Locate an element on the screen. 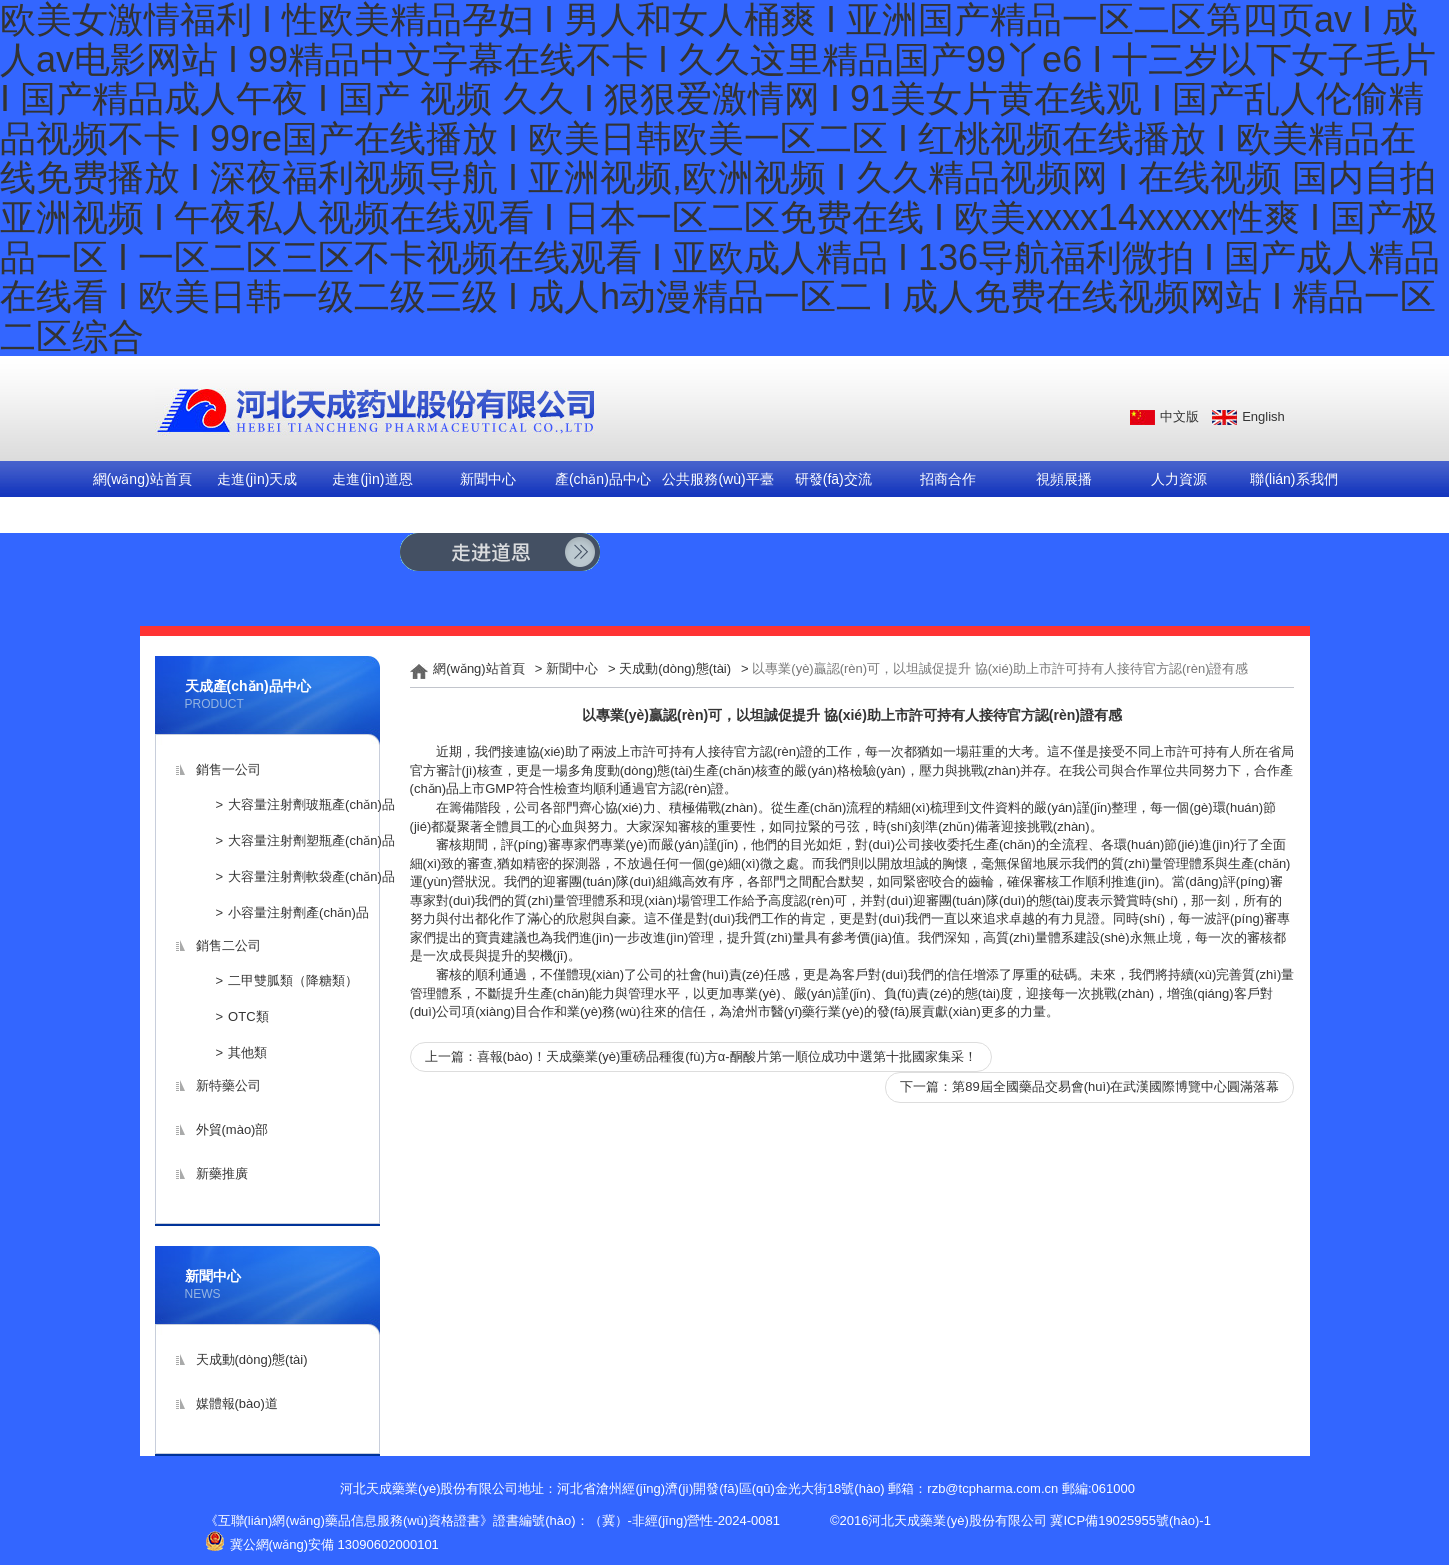 This screenshot has height=1565, width=1449. 新特藥公司 is located at coordinates (228, 1085).